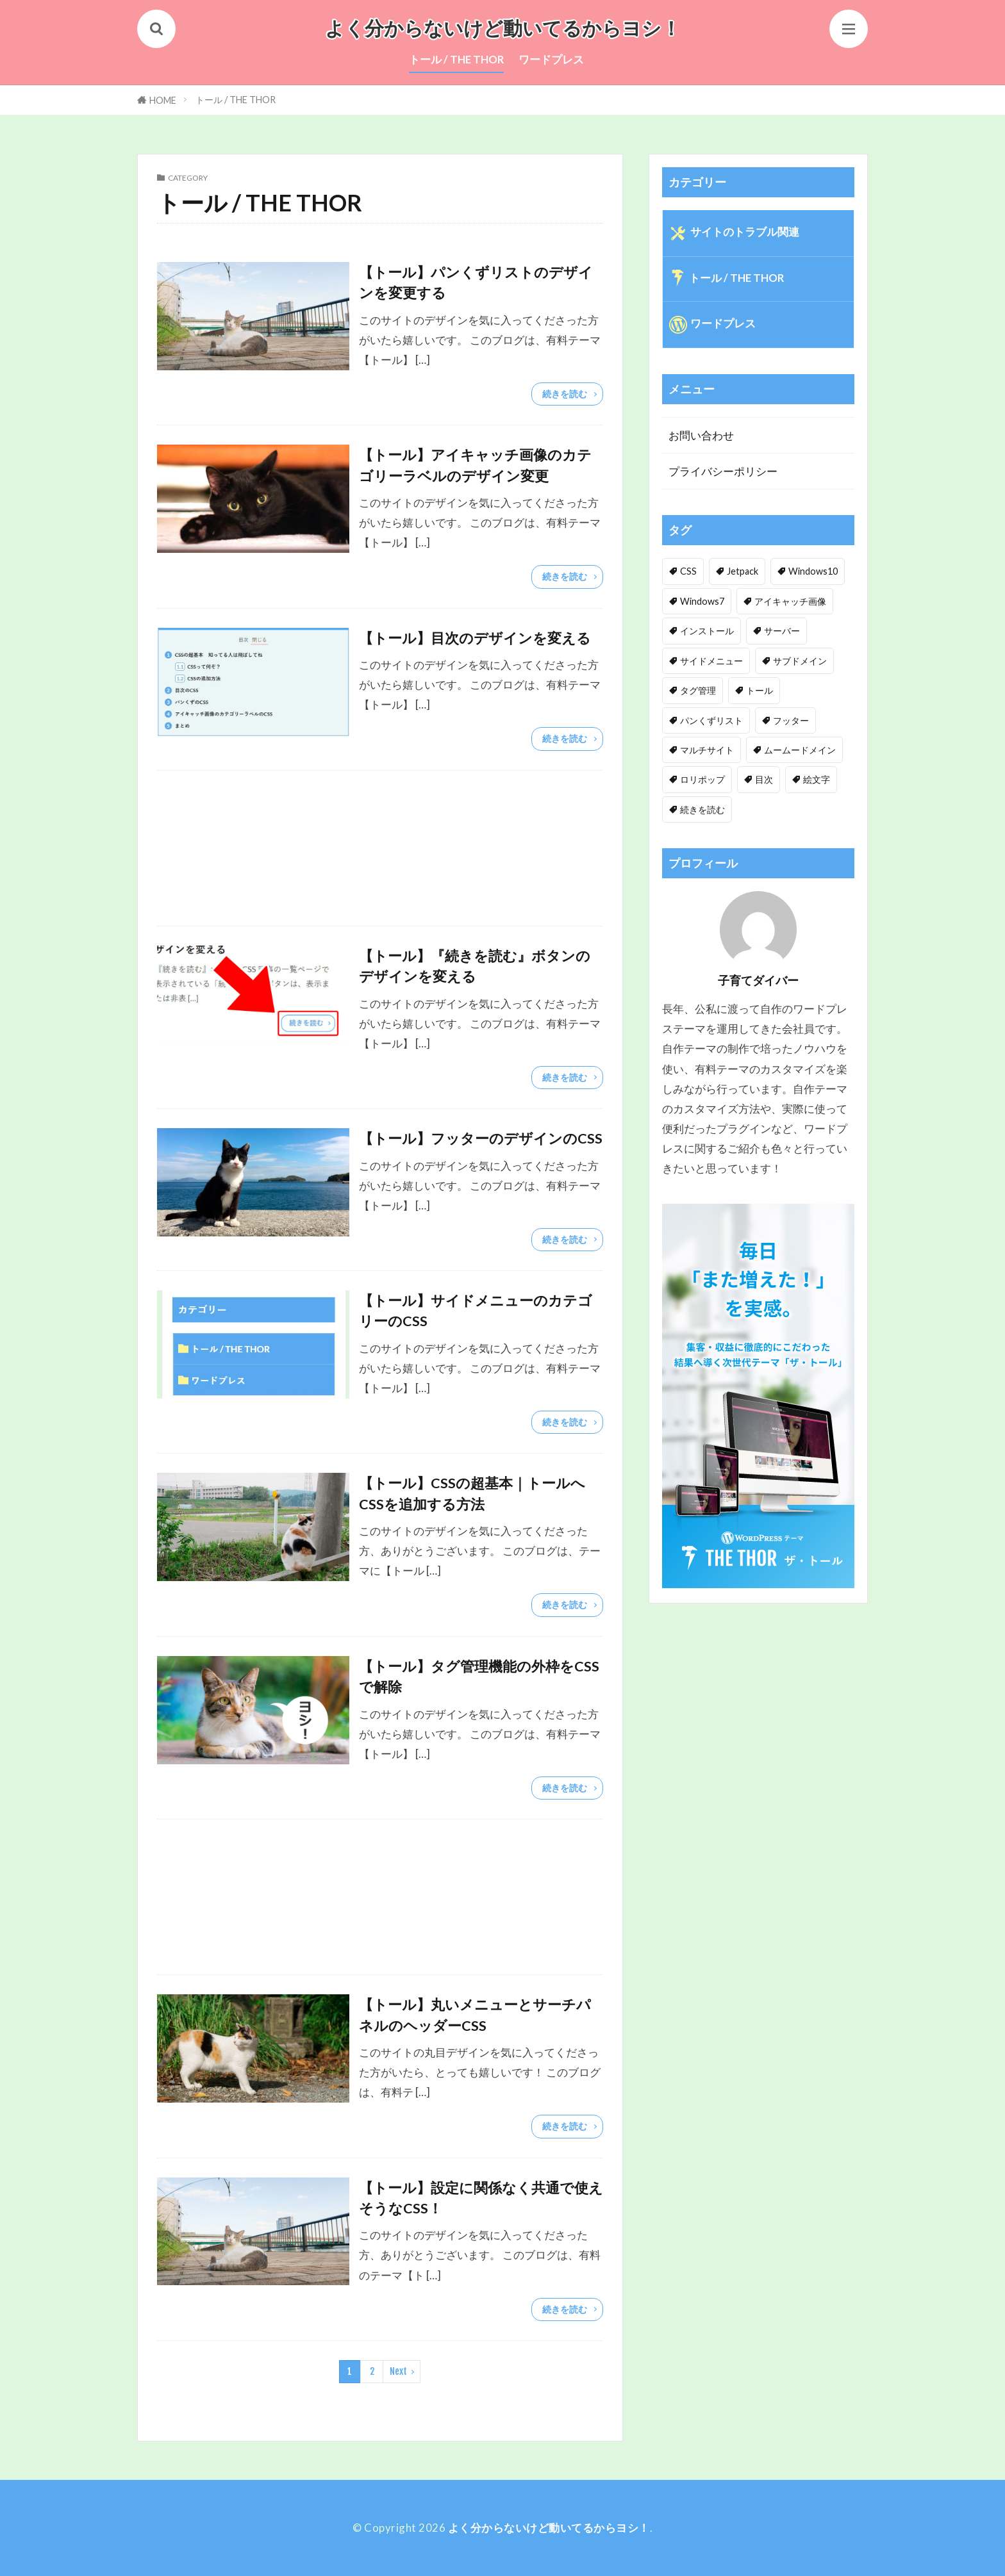 The image size is (1005, 2576). I want to click on 目次 [目次 (1個の項目)], so click(764, 779).